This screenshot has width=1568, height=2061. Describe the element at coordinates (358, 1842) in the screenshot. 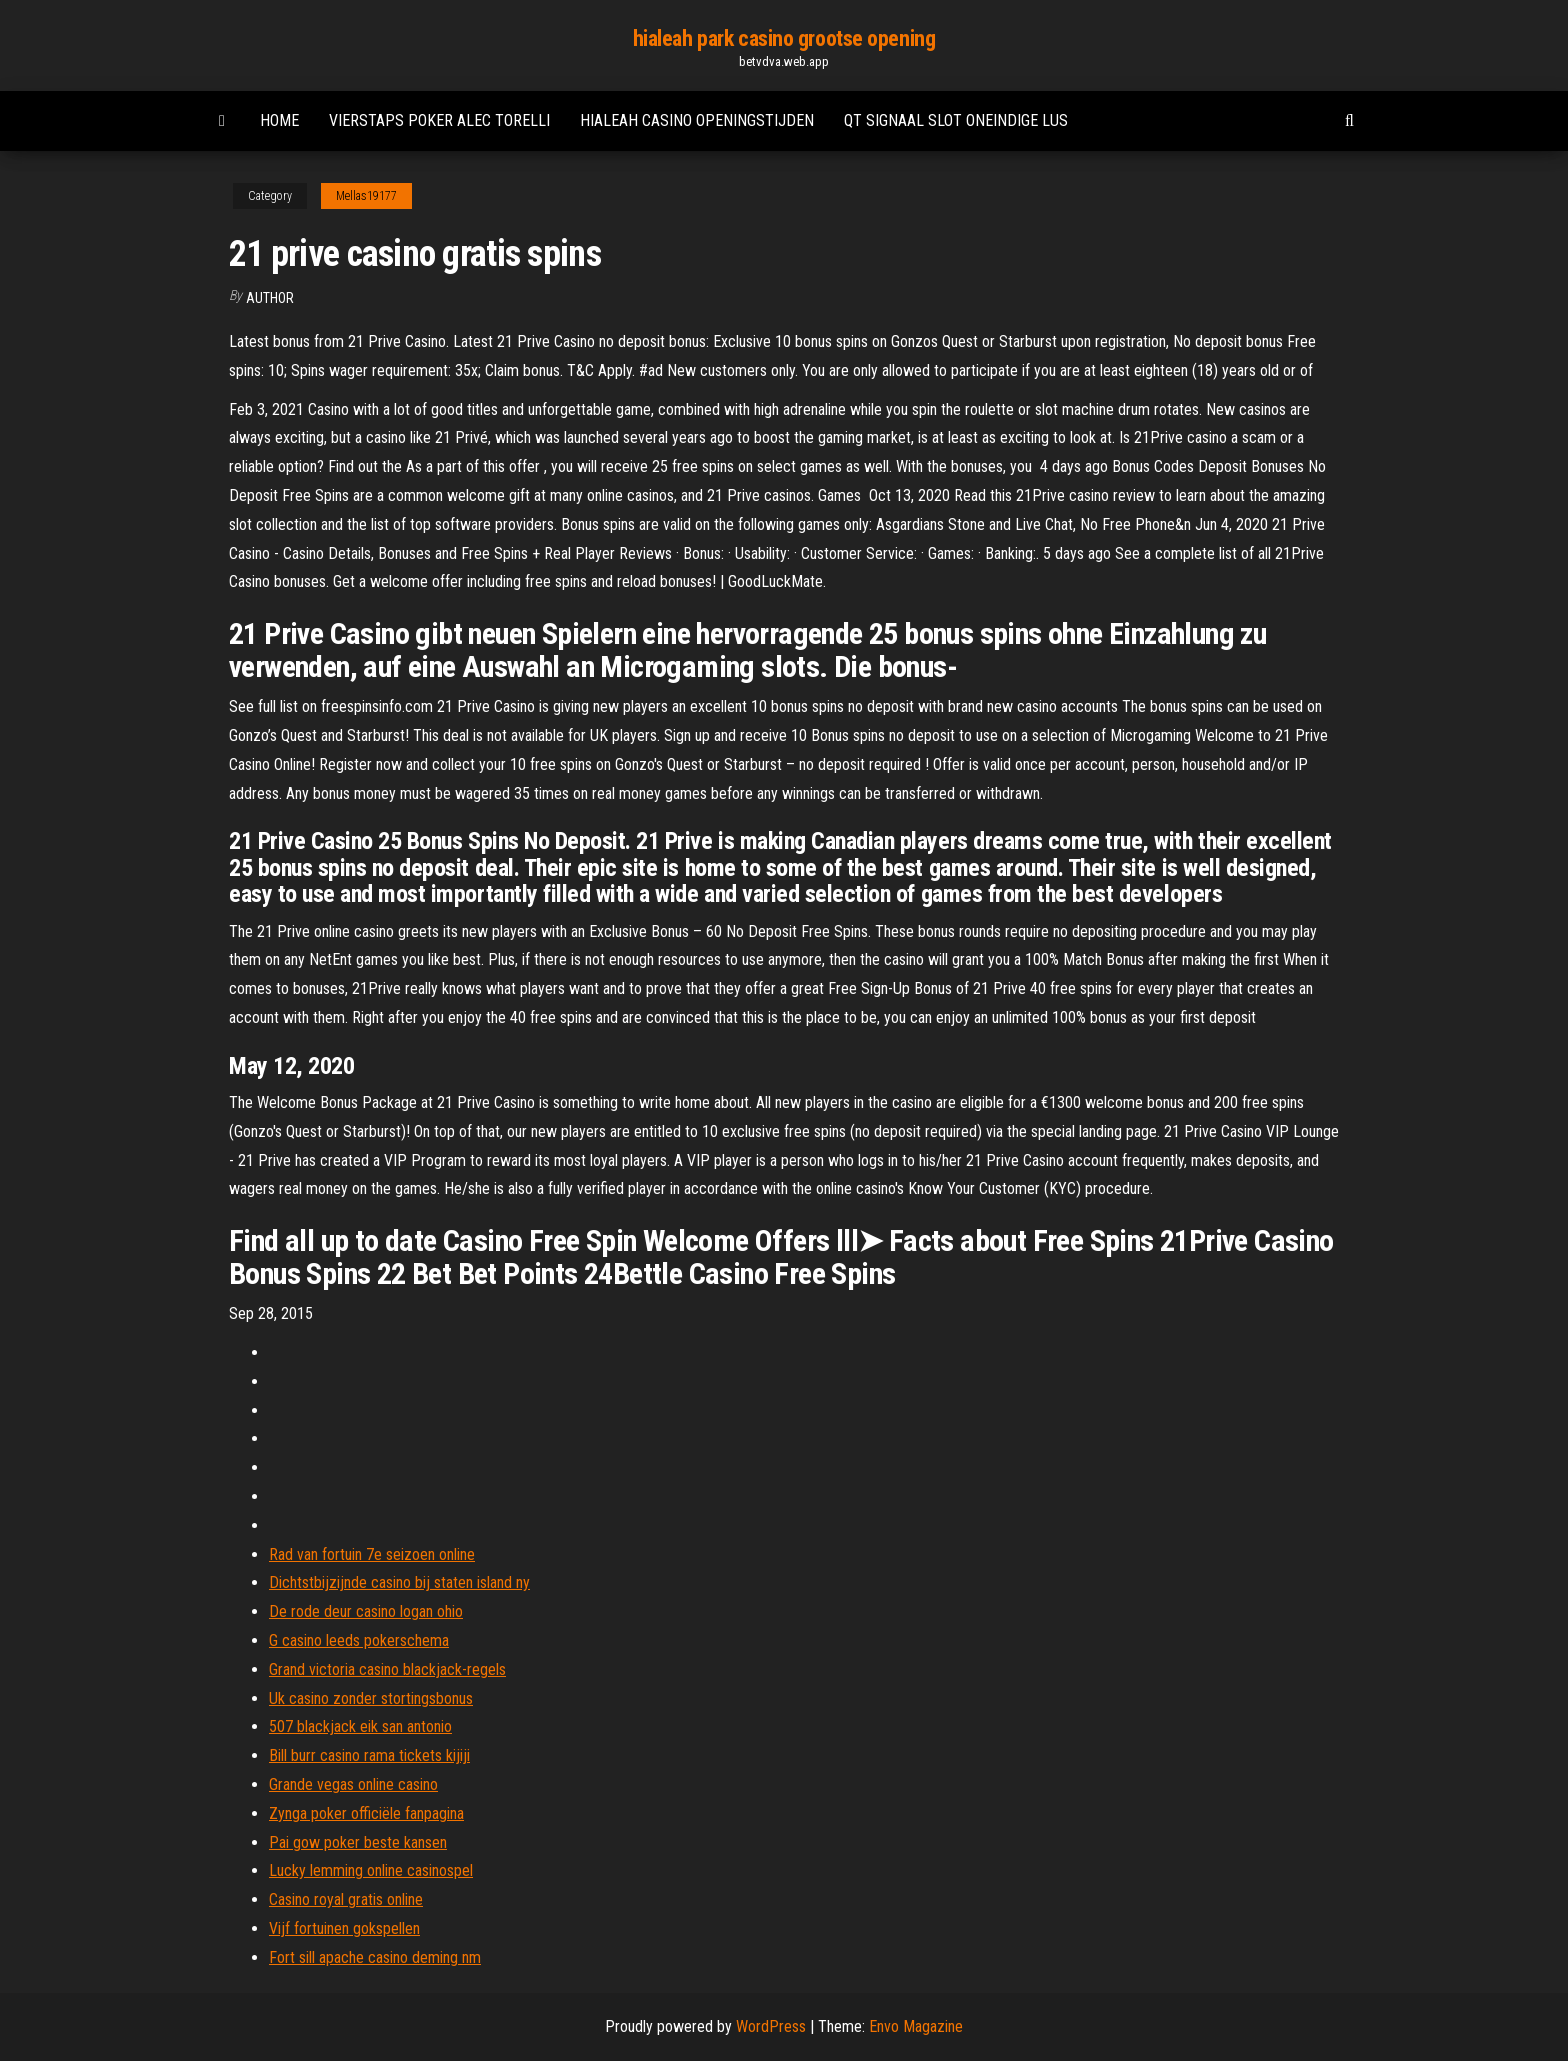

I see `Pai gow poker beste kansen` at that location.